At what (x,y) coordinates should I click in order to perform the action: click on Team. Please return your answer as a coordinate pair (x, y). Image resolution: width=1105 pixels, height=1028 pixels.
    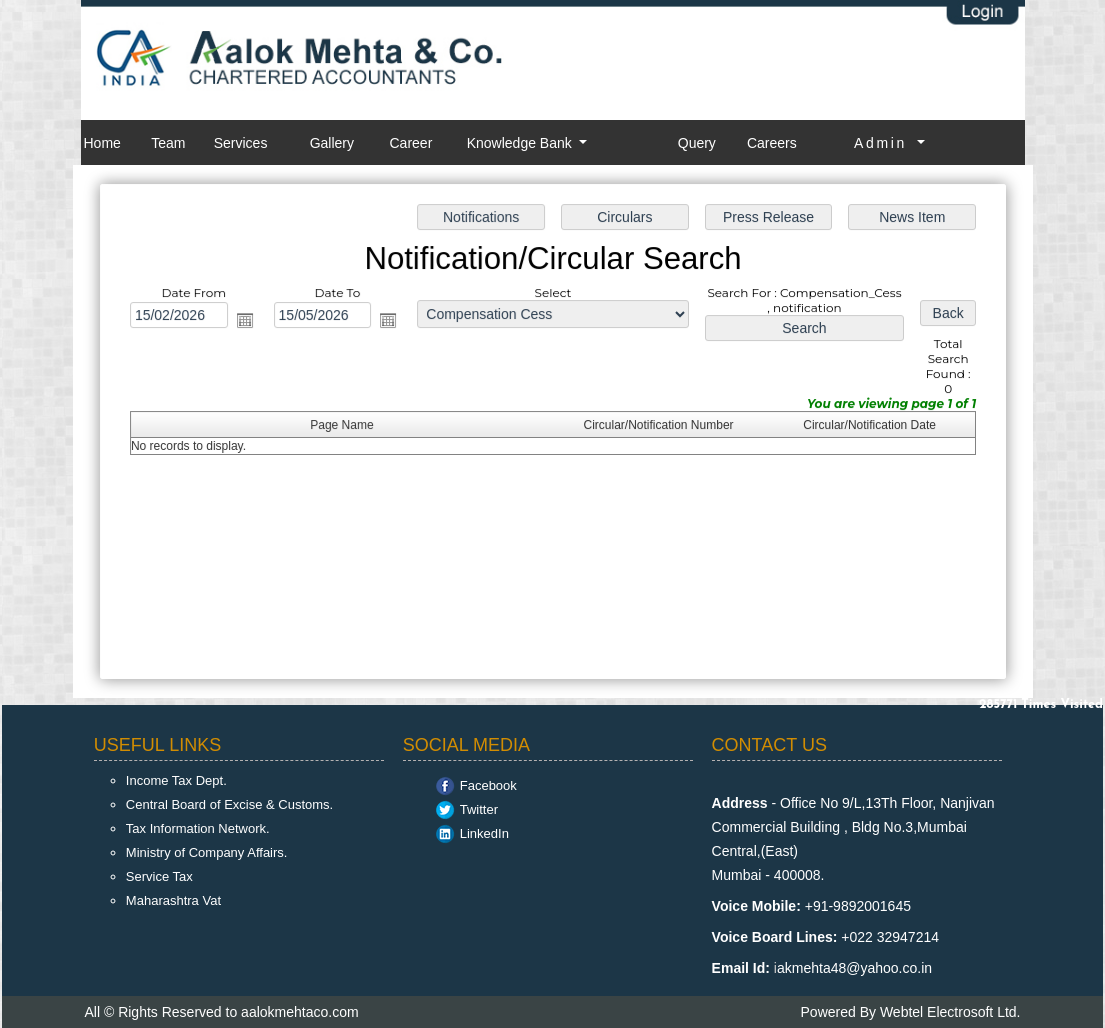
    Looking at the image, I should click on (168, 143).